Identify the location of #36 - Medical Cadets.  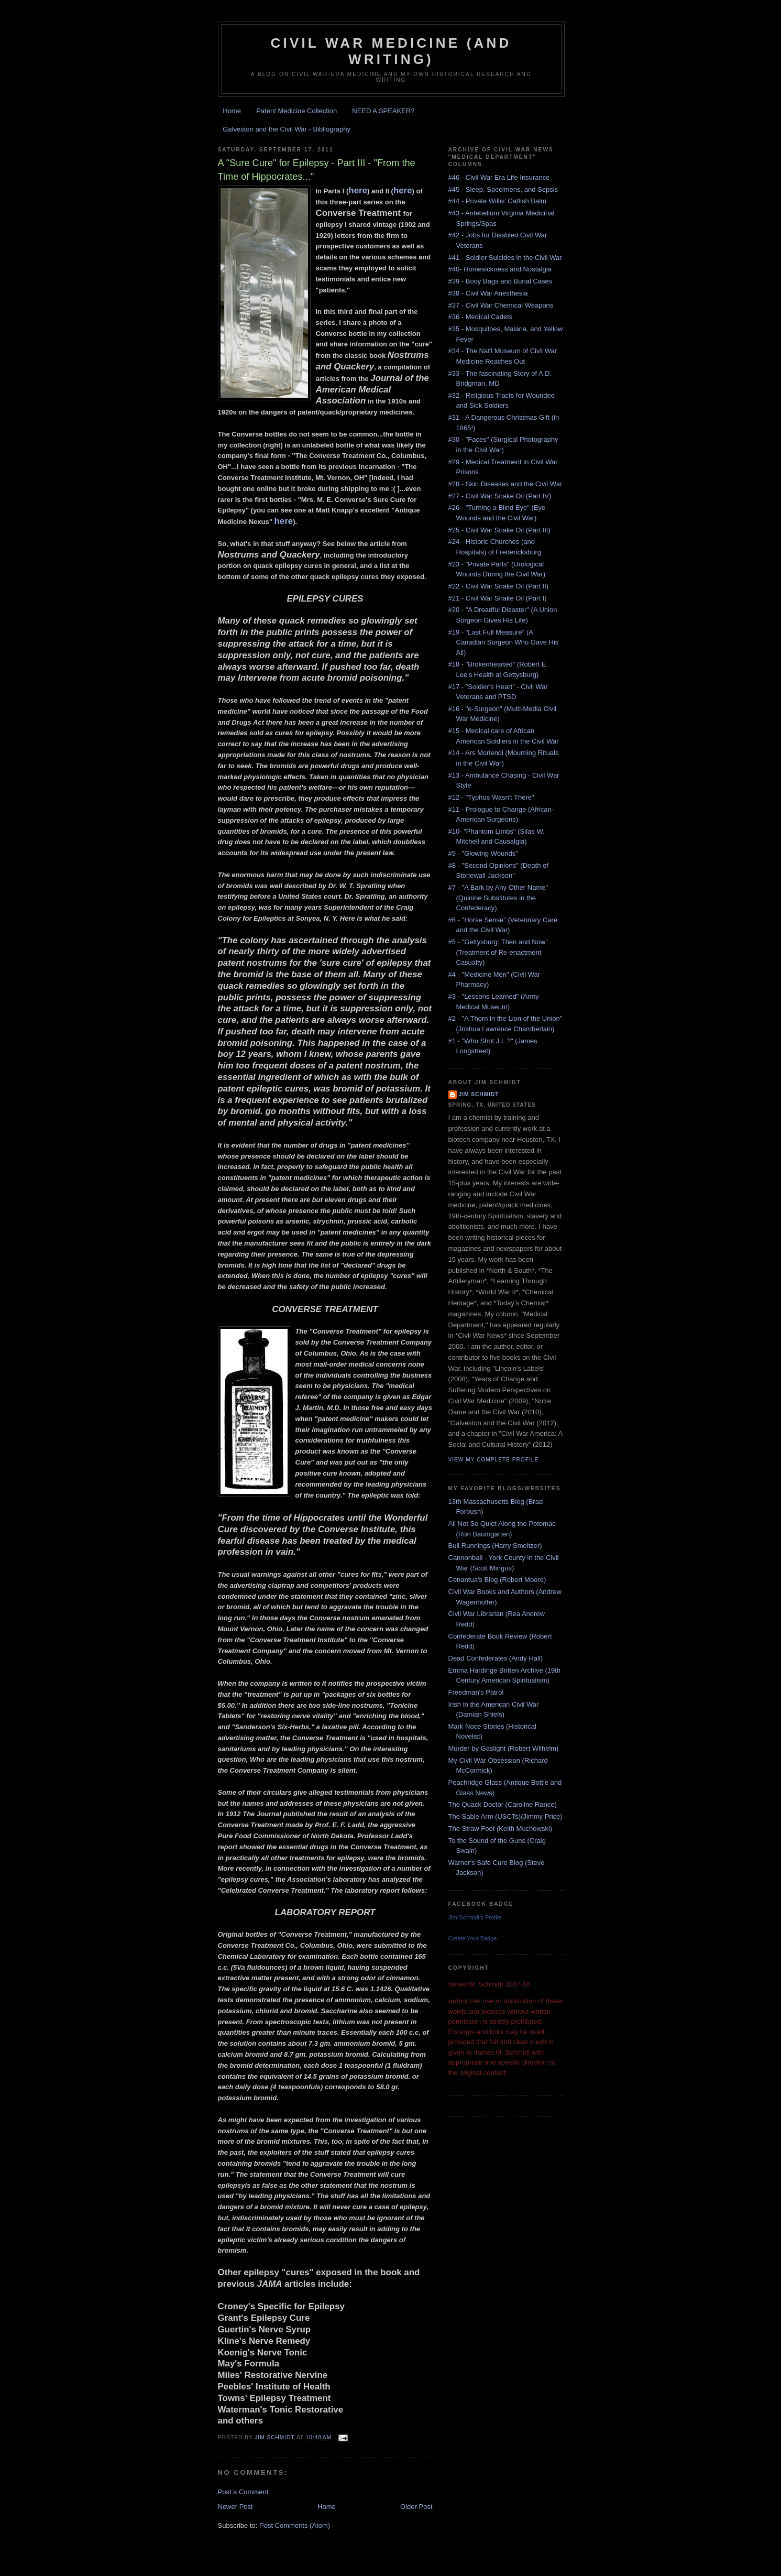
(480, 317).